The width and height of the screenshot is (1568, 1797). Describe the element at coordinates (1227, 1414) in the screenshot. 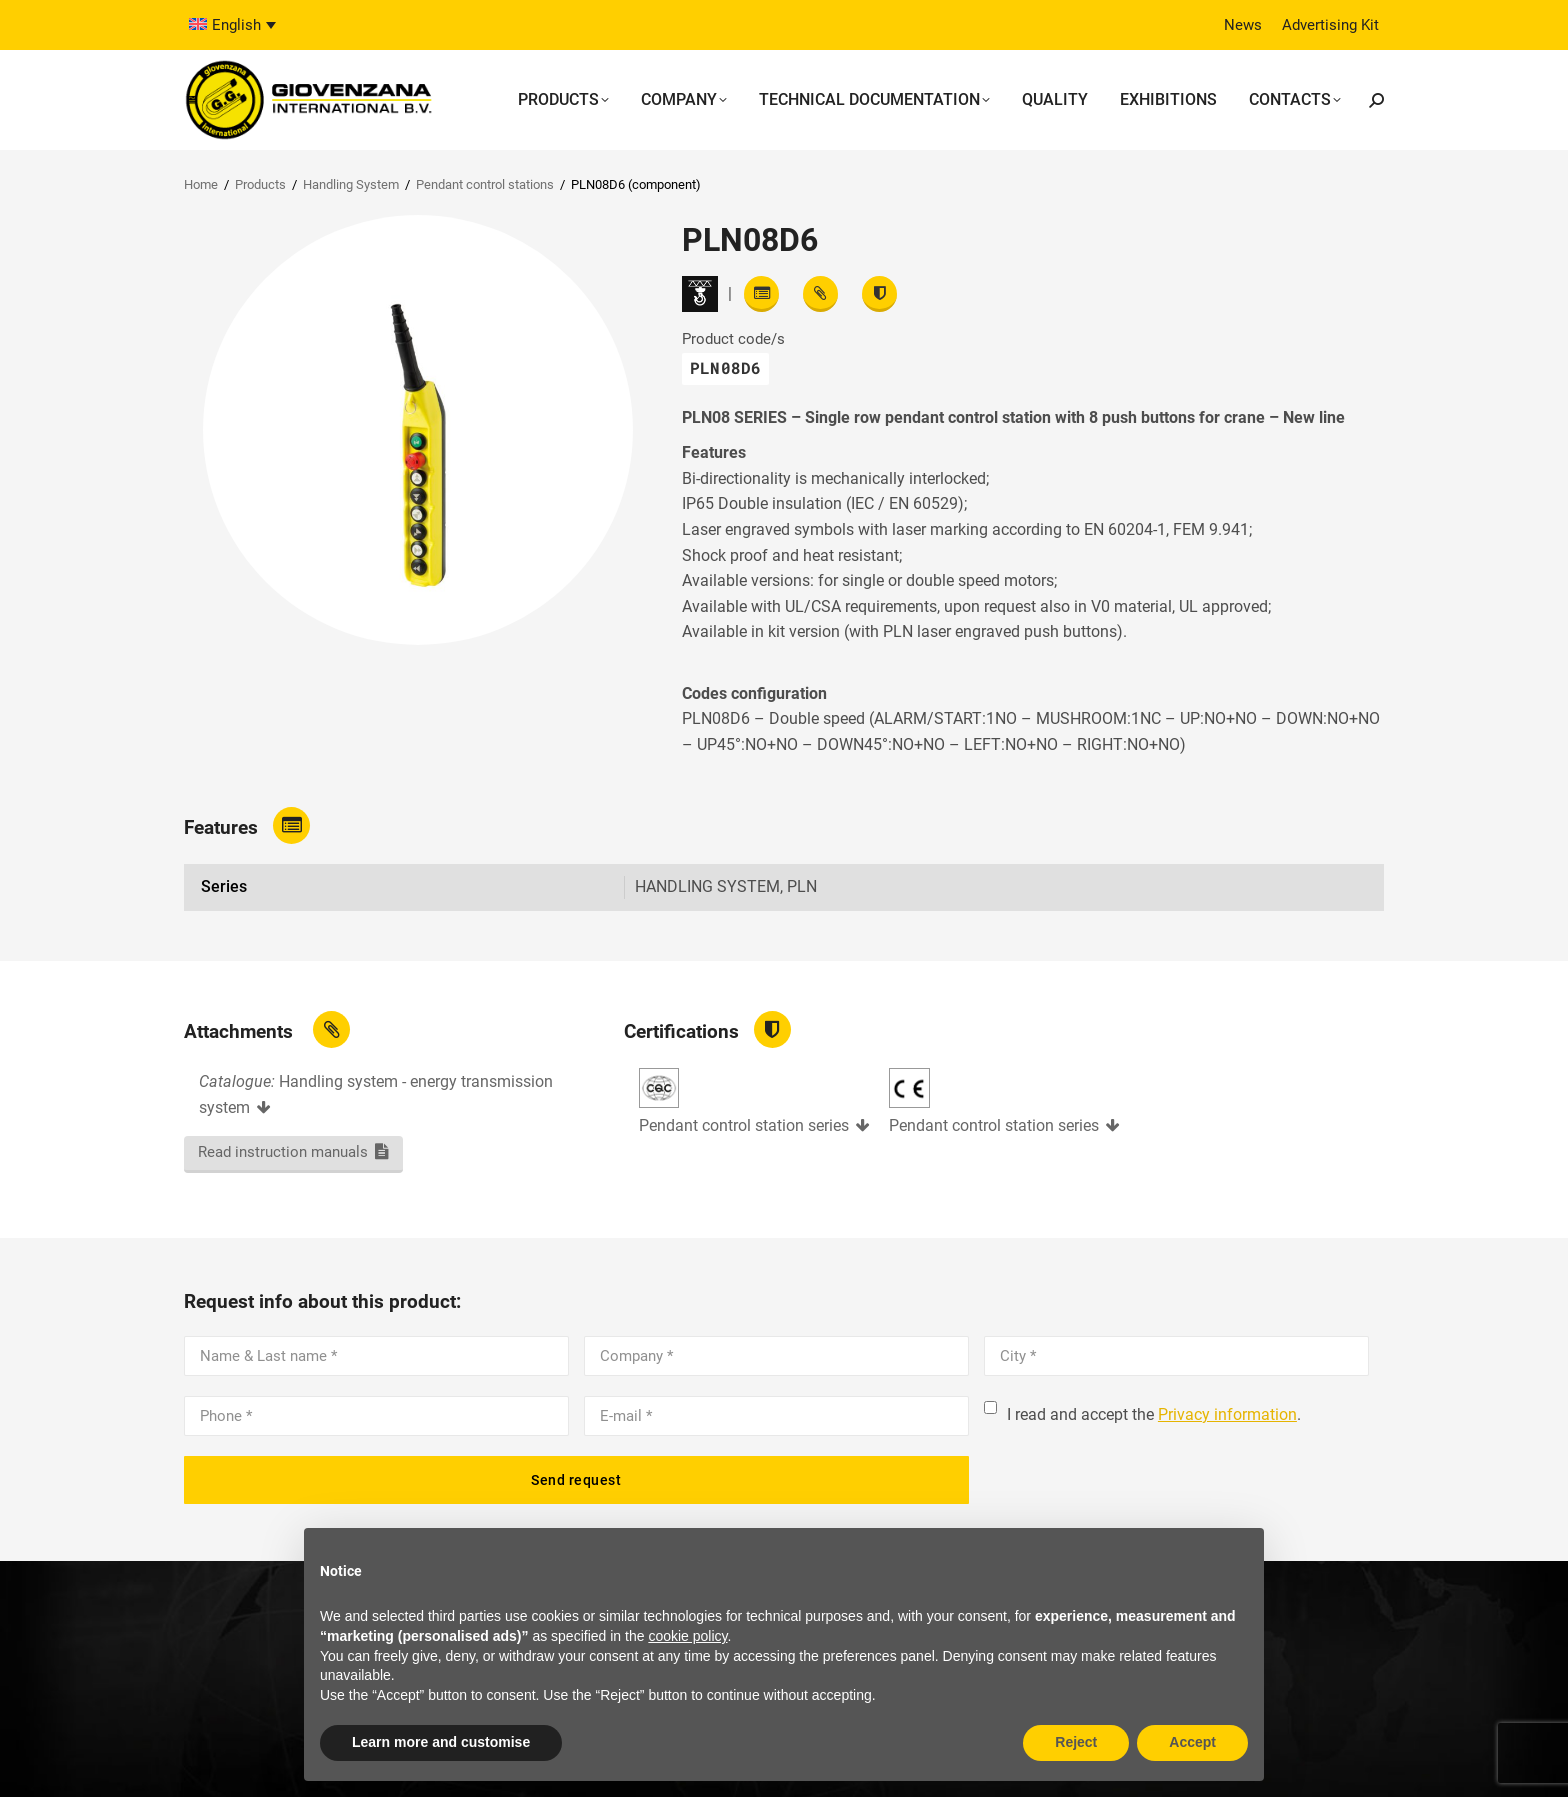

I see `Privacy information` at that location.